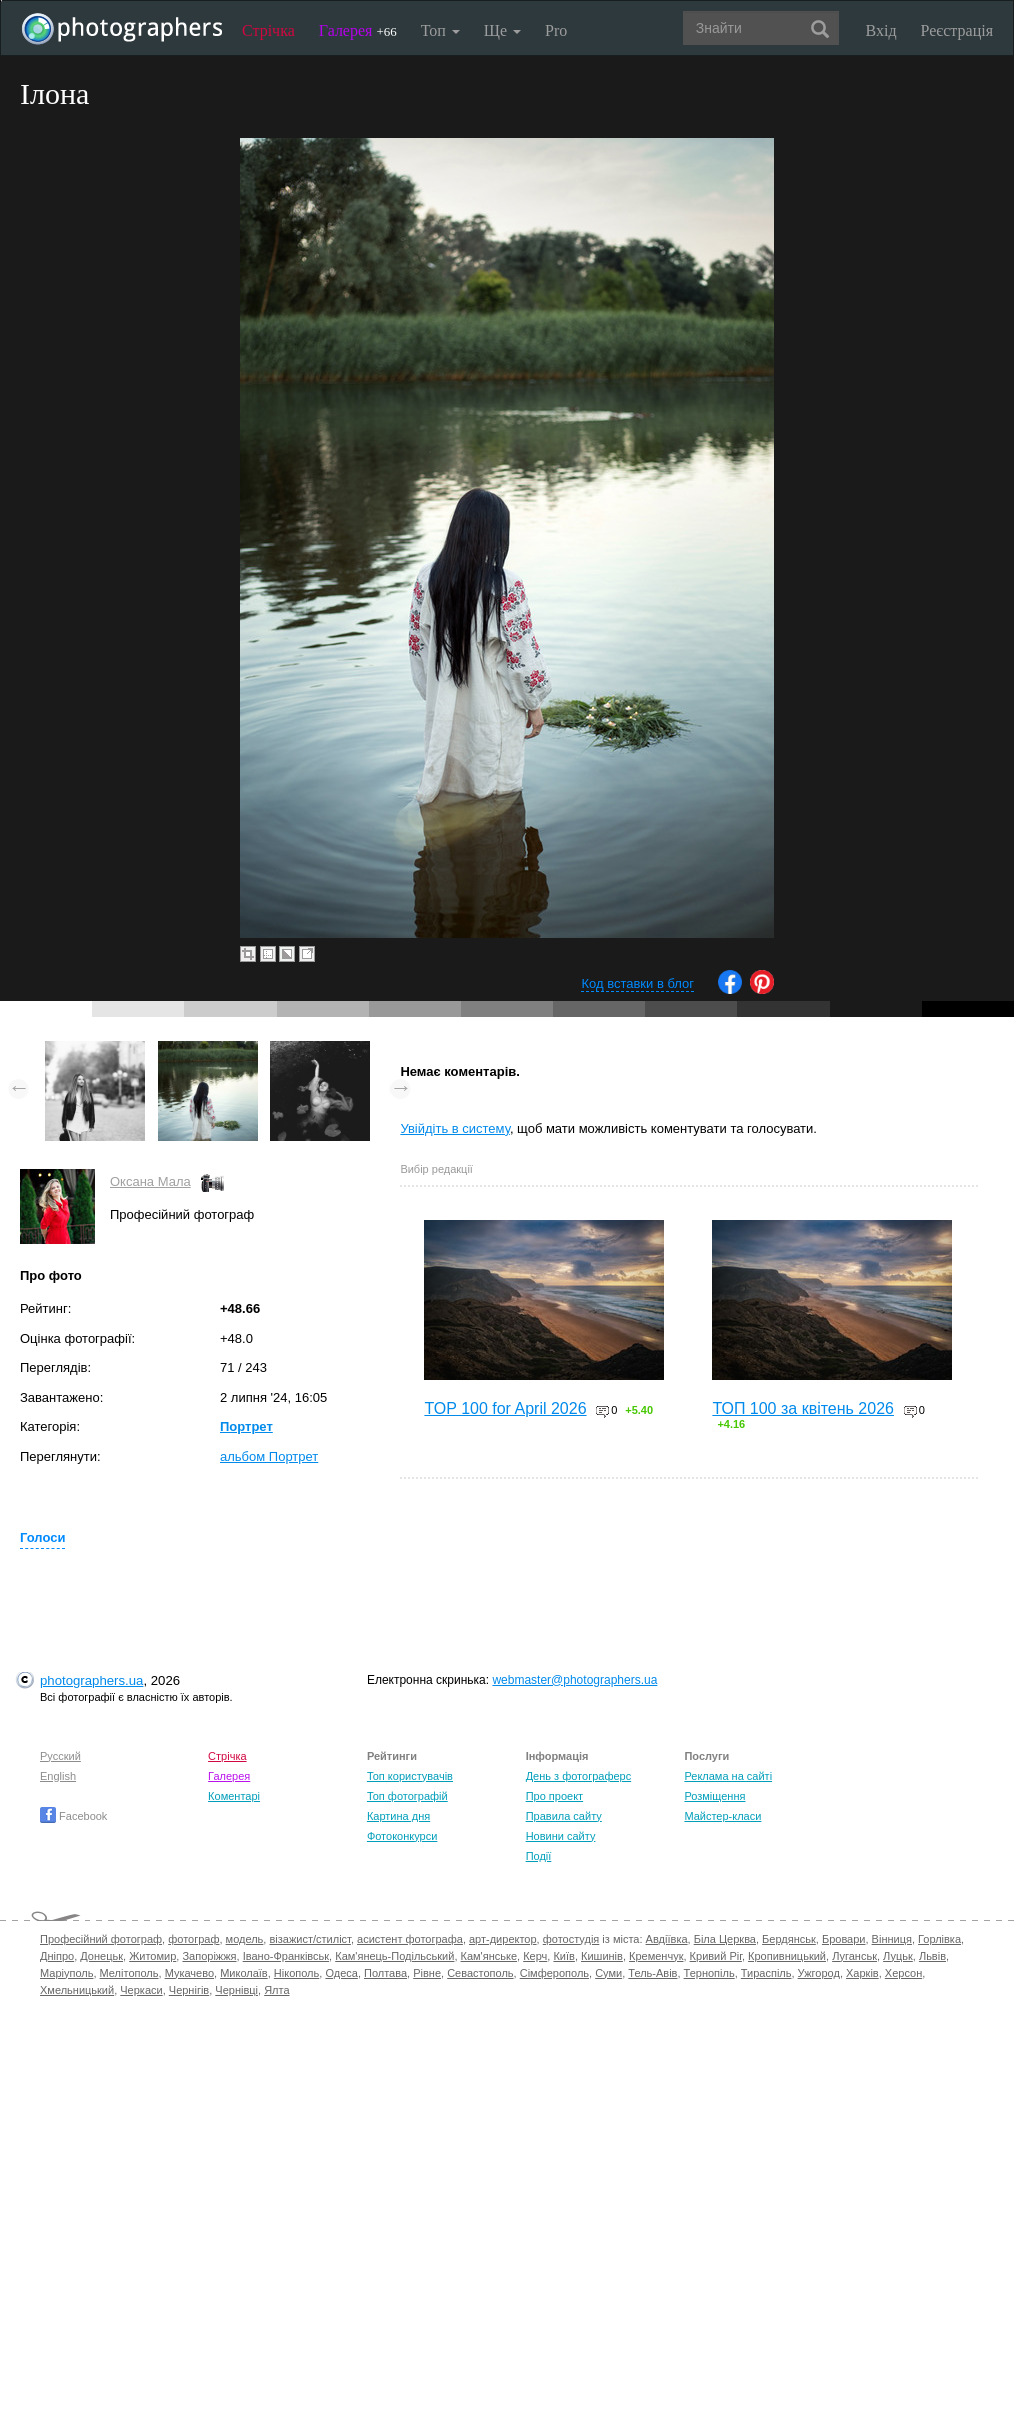  Describe the element at coordinates (903, 1973) in the screenshot. I see `Херсон` at that location.